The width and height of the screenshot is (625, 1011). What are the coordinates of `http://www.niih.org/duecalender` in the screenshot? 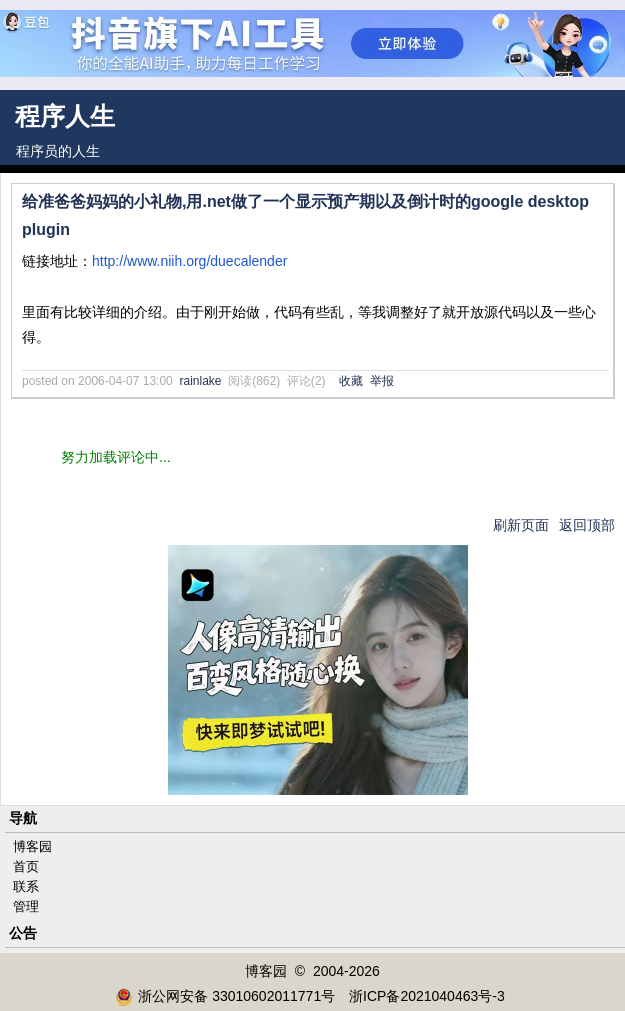 It's located at (189, 261).